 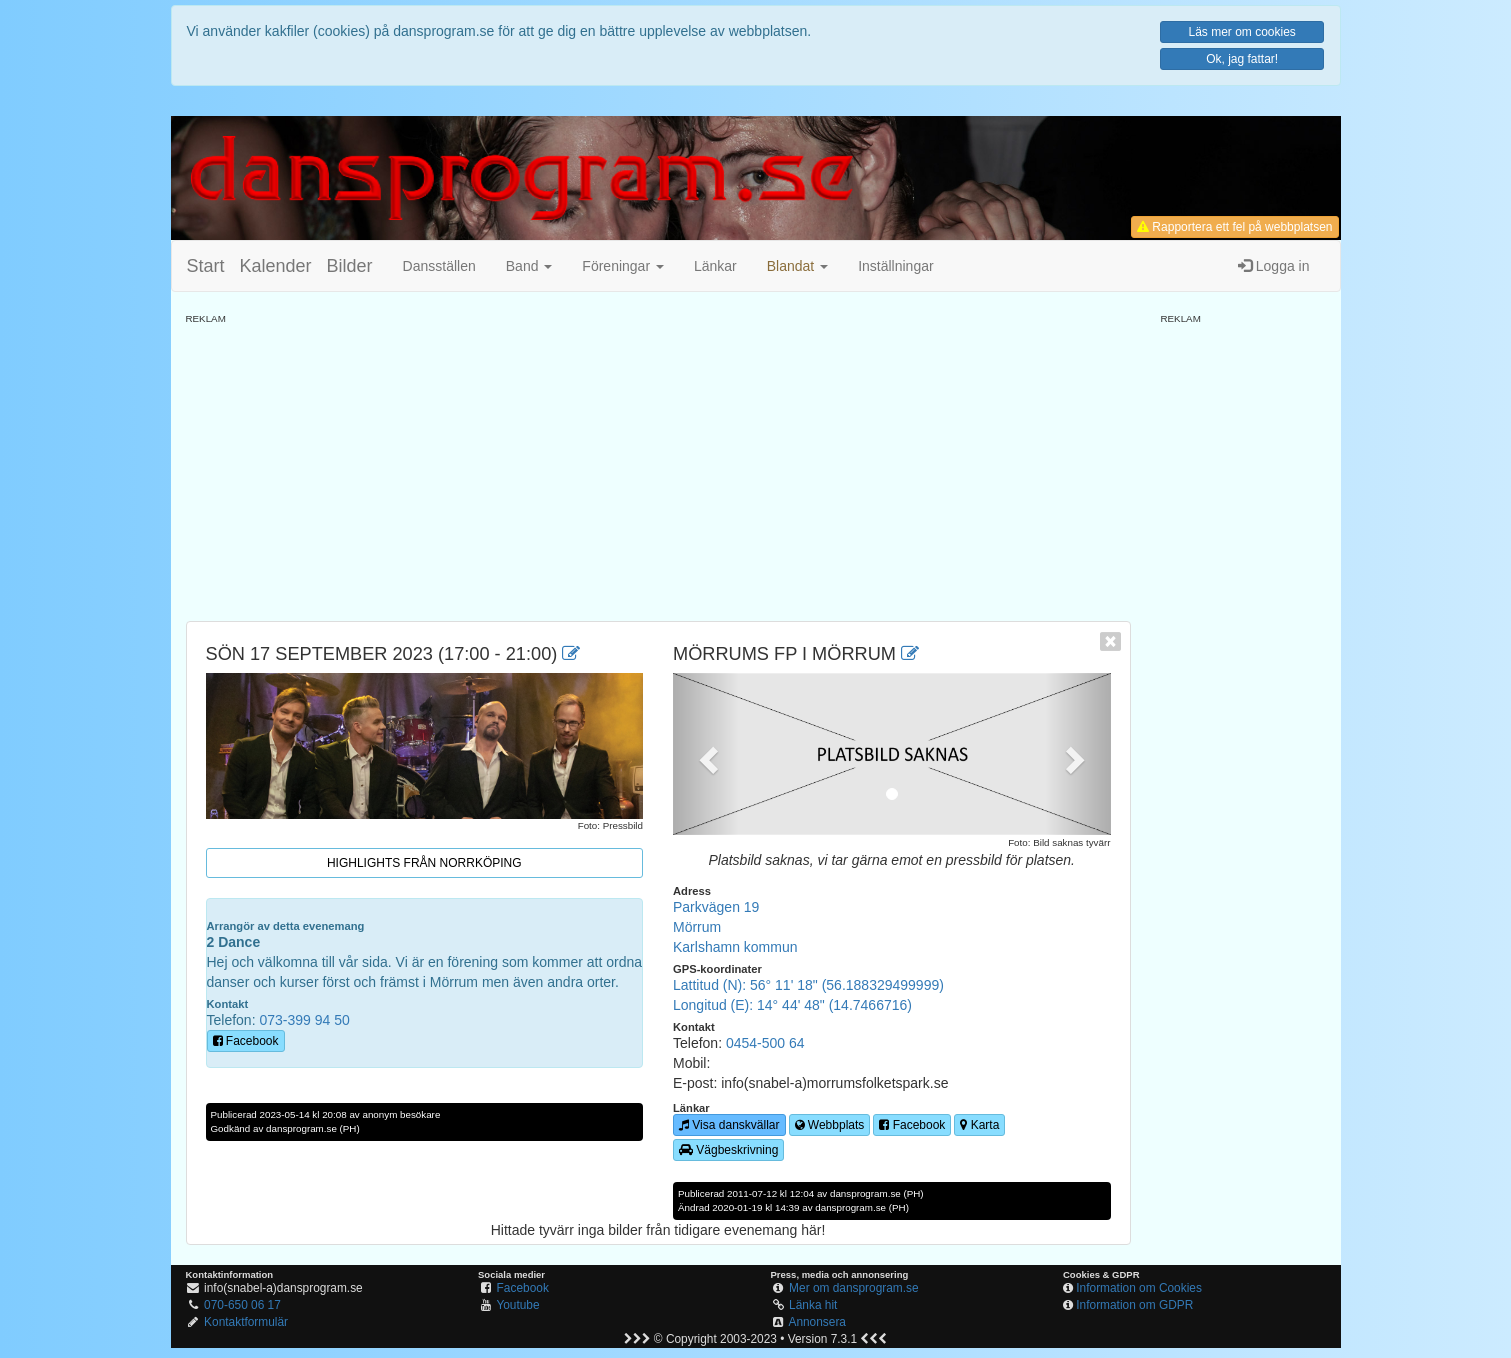 I want to click on Rapportera ett fel, so click(x=1234, y=227).